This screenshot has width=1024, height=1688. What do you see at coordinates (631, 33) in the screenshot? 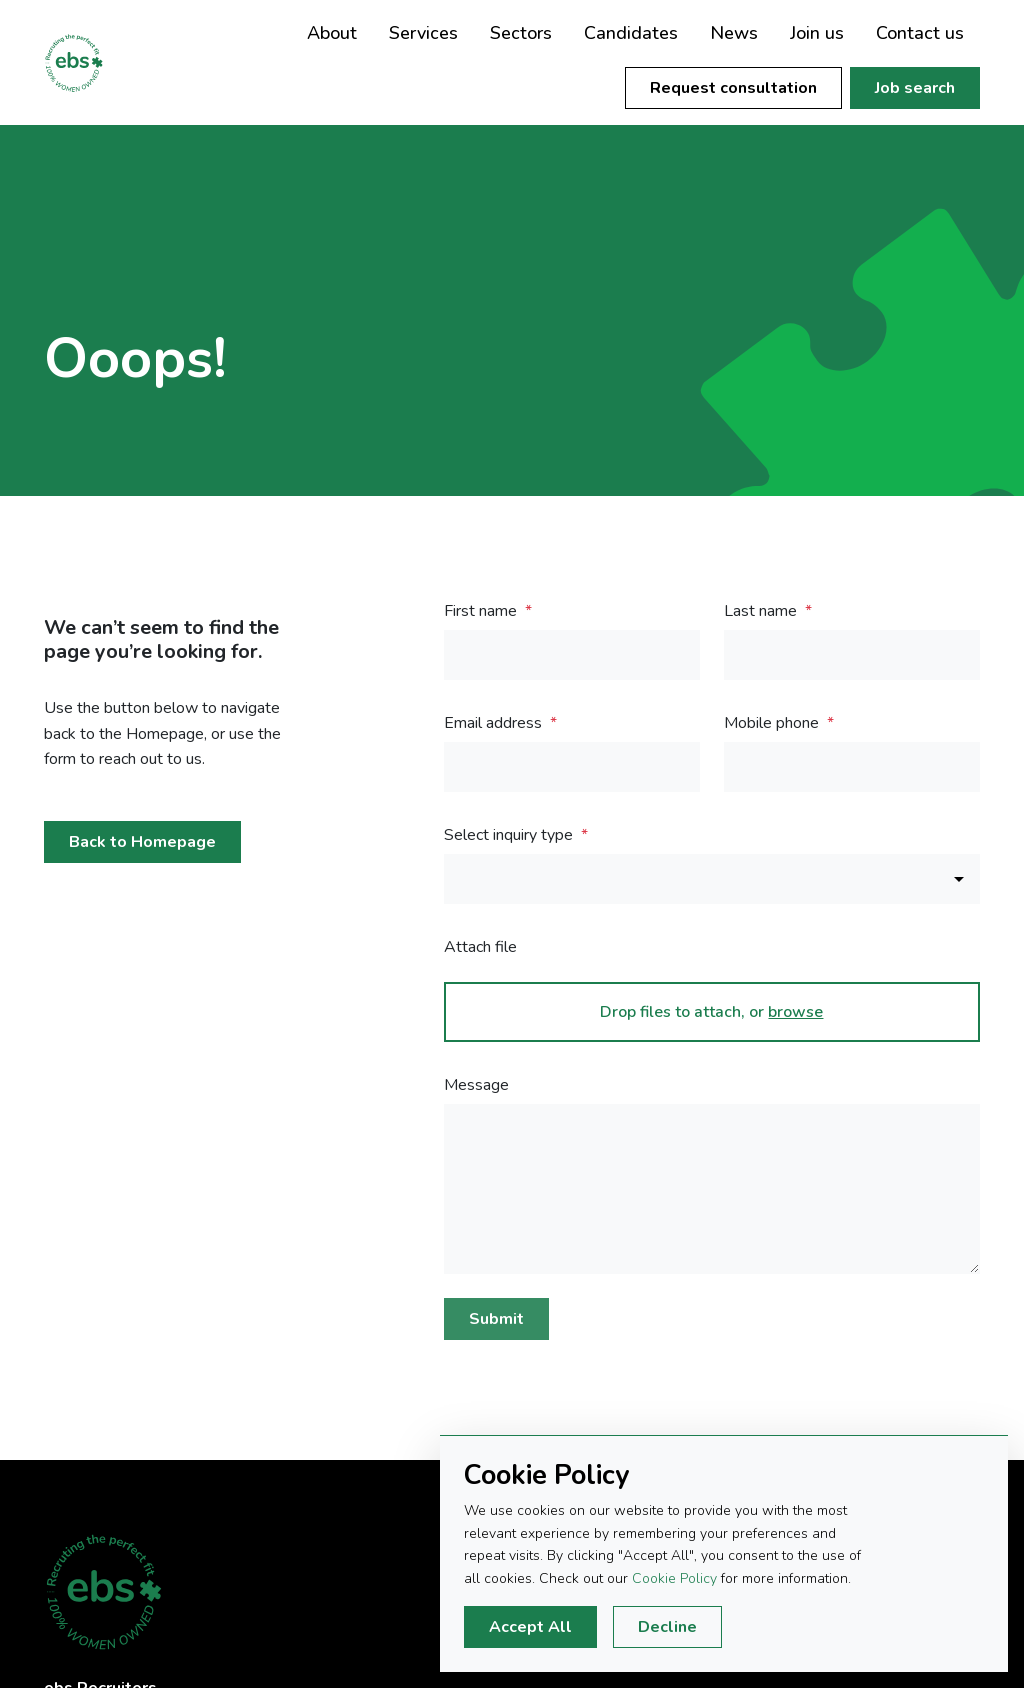
I see `Candidates` at bounding box center [631, 33].